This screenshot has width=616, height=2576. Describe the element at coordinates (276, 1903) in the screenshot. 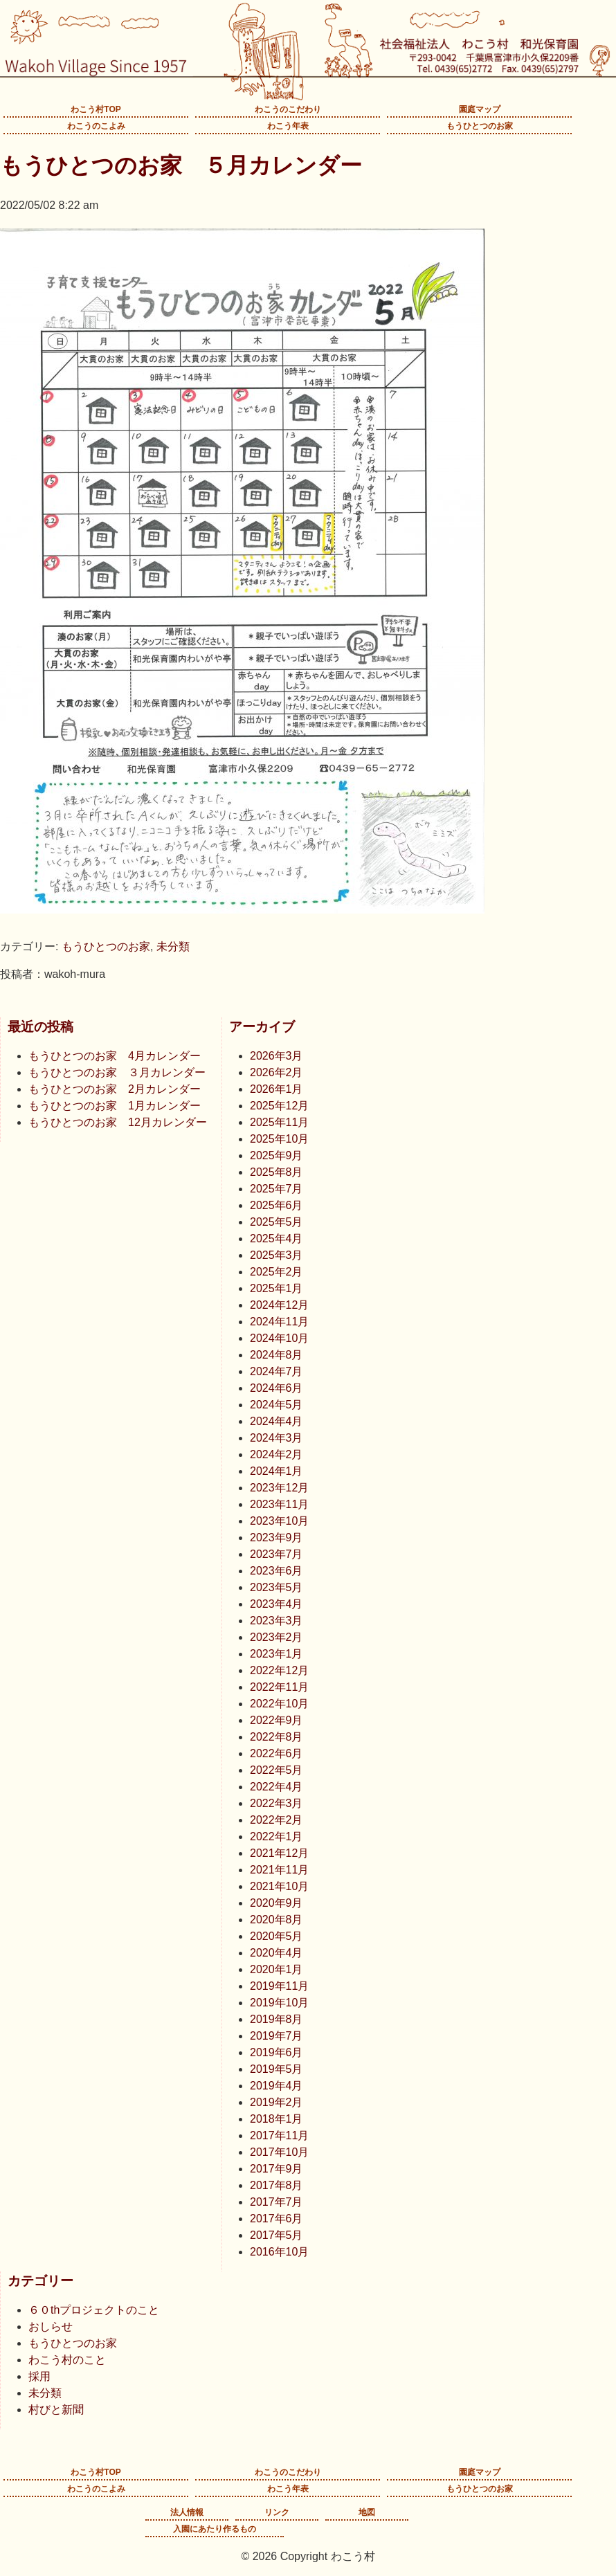

I see `2020年9月` at that location.